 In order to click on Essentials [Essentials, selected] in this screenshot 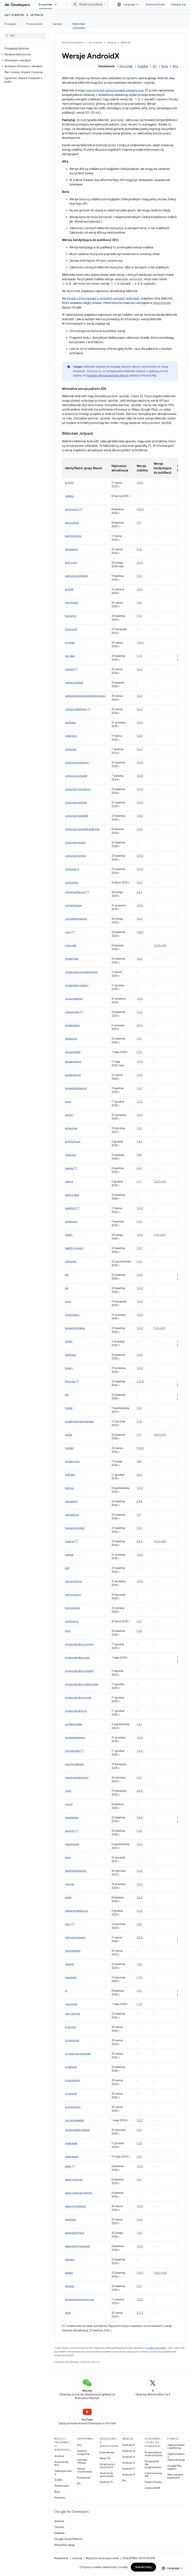, I will do `click(45, 4)`.